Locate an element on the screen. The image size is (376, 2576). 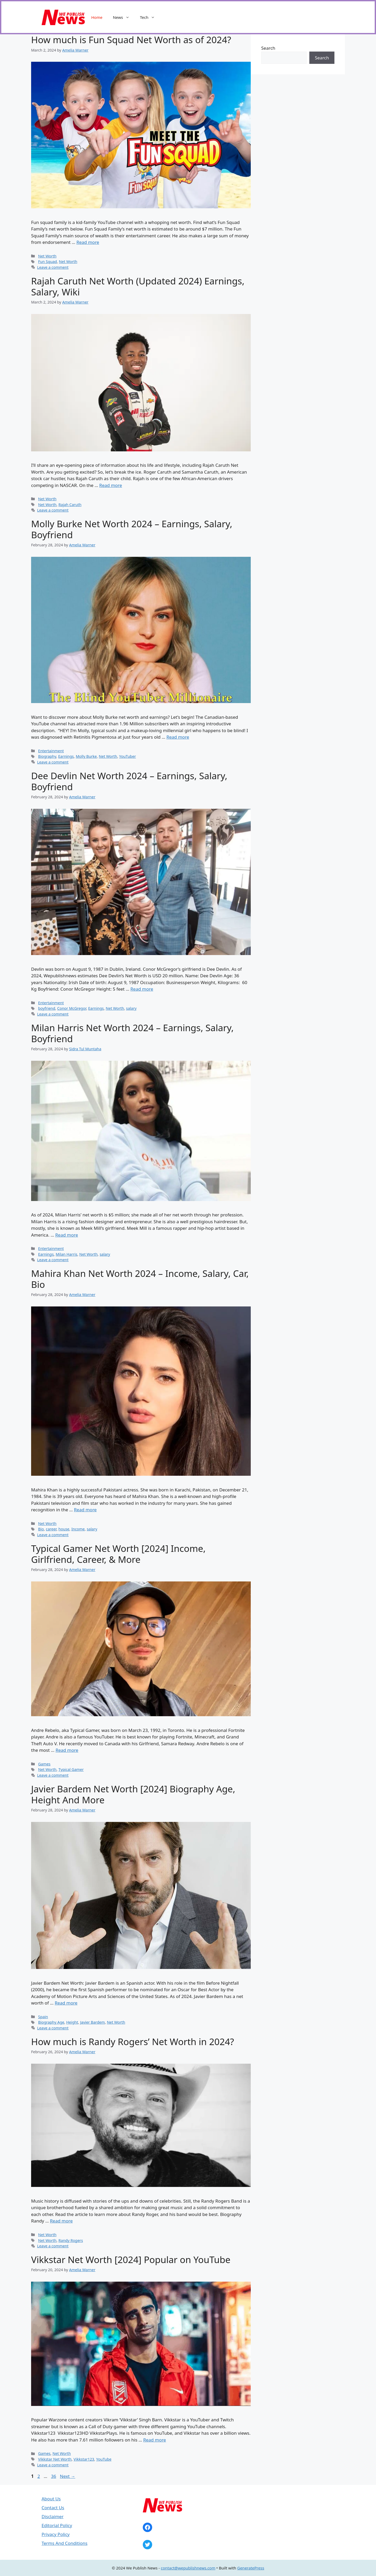
Conor McGregor is located at coordinates (71, 1008).